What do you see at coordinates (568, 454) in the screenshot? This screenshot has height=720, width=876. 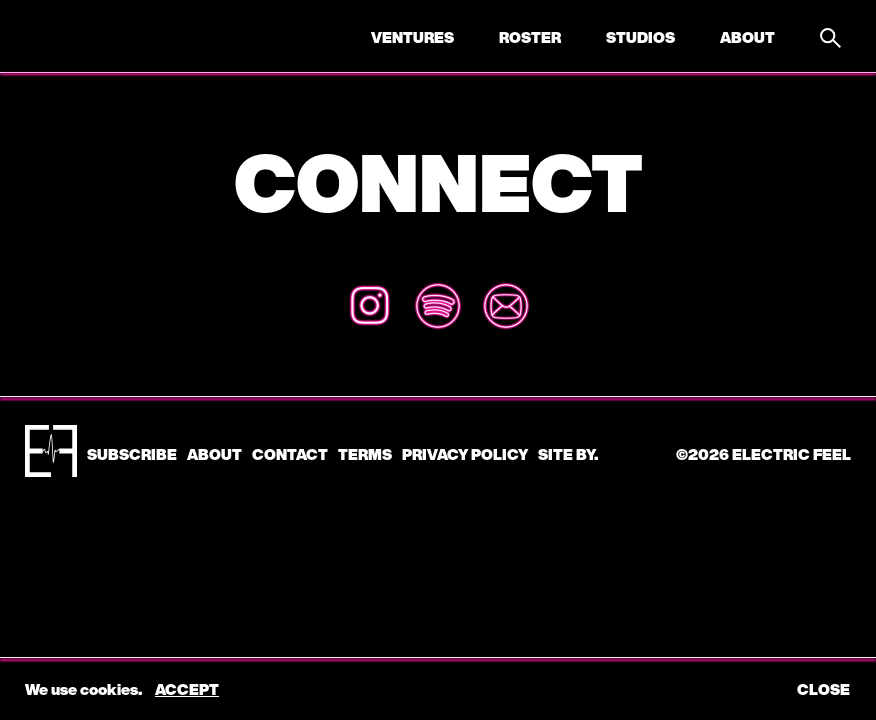 I see `Site by.` at bounding box center [568, 454].